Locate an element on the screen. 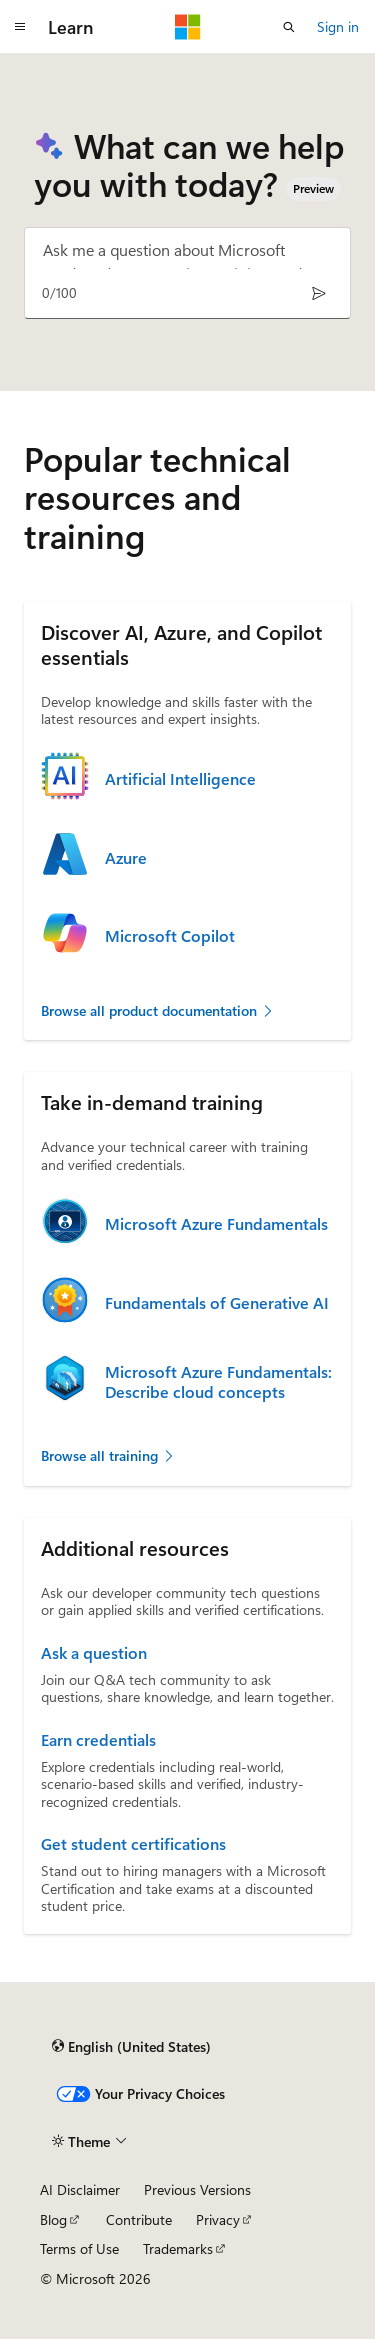 The width and height of the screenshot is (375, 2339). Fundamentals of Generative AI is located at coordinates (217, 1303).